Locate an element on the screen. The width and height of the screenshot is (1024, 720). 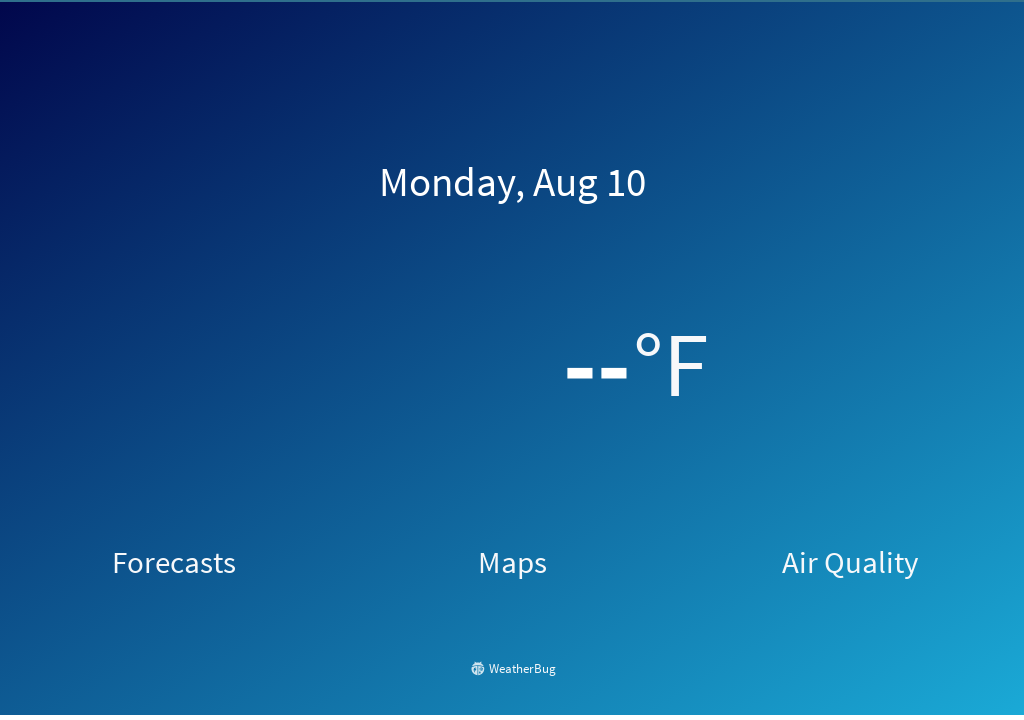
Maps is located at coordinates (512, 562).